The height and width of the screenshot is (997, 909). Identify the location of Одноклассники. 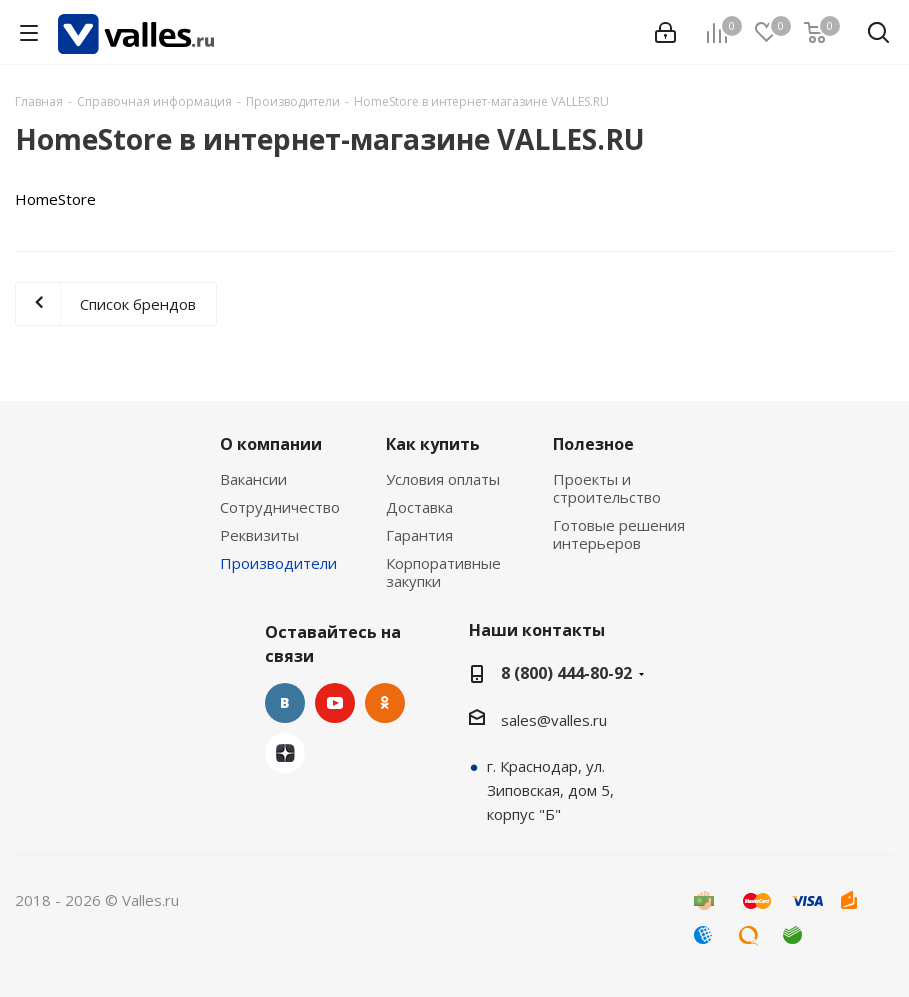
(385, 703).